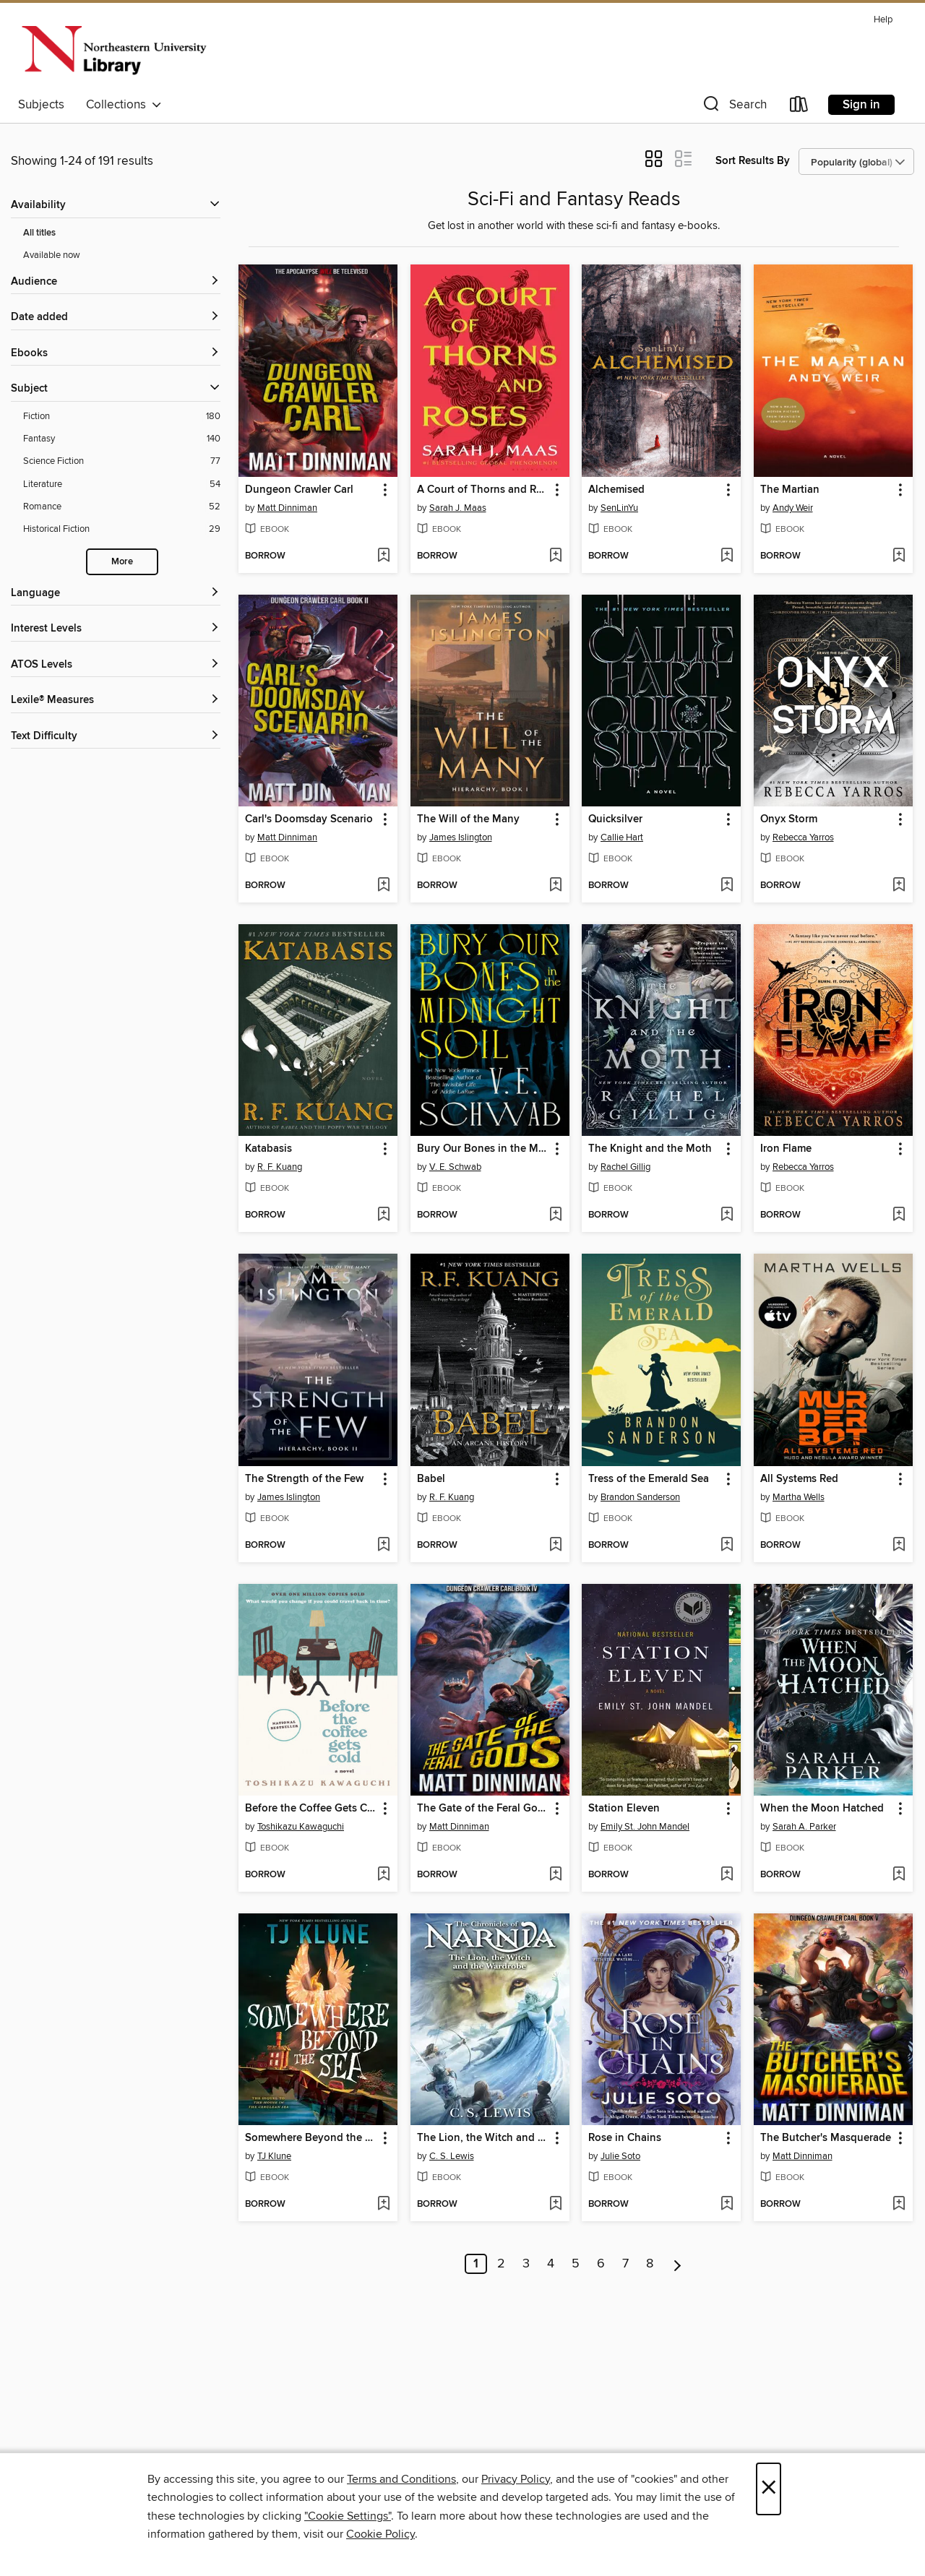  What do you see at coordinates (121, 439) in the screenshot?
I see `[Fantasy filter. 140 items.]` at bounding box center [121, 439].